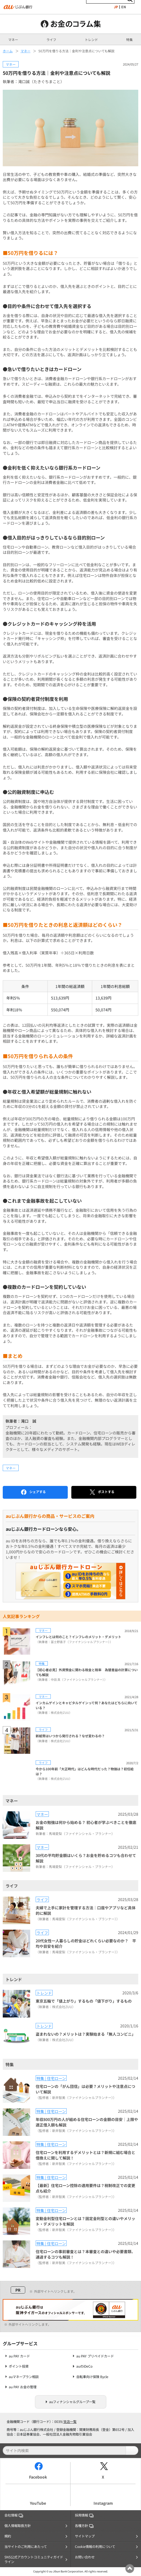  What do you see at coordinates (13, 39) in the screenshot?
I see `マネー` at bounding box center [13, 39].